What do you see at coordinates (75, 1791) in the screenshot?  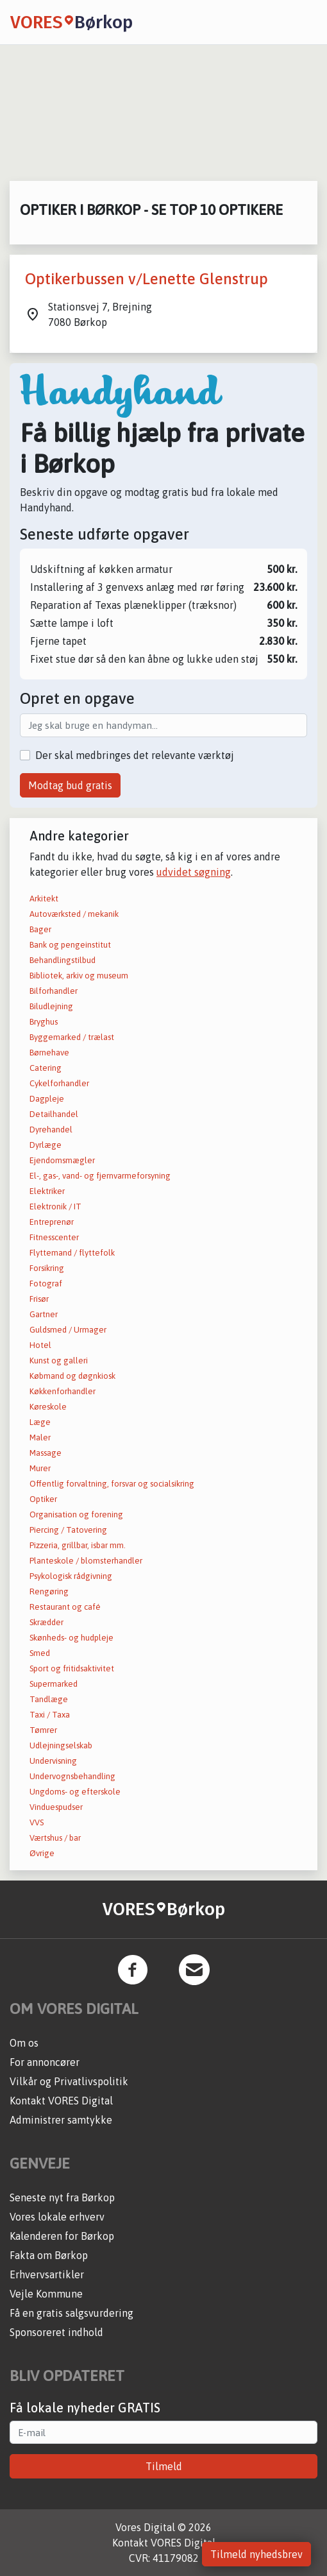 I see `Ungdoms- og efterskole` at bounding box center [75, 1791].